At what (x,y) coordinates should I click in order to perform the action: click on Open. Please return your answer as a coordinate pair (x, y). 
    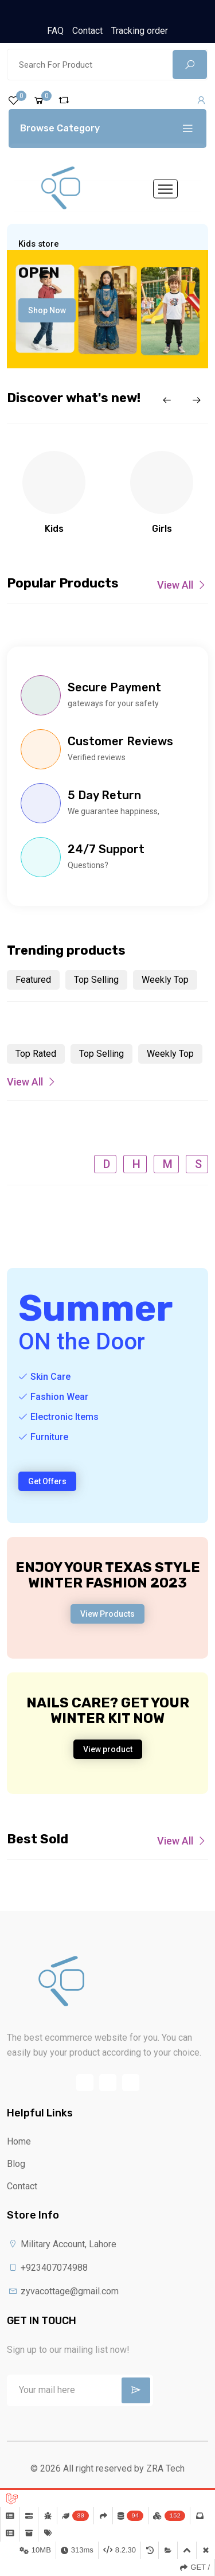
    Looking at the image, I should click on (39, 273).